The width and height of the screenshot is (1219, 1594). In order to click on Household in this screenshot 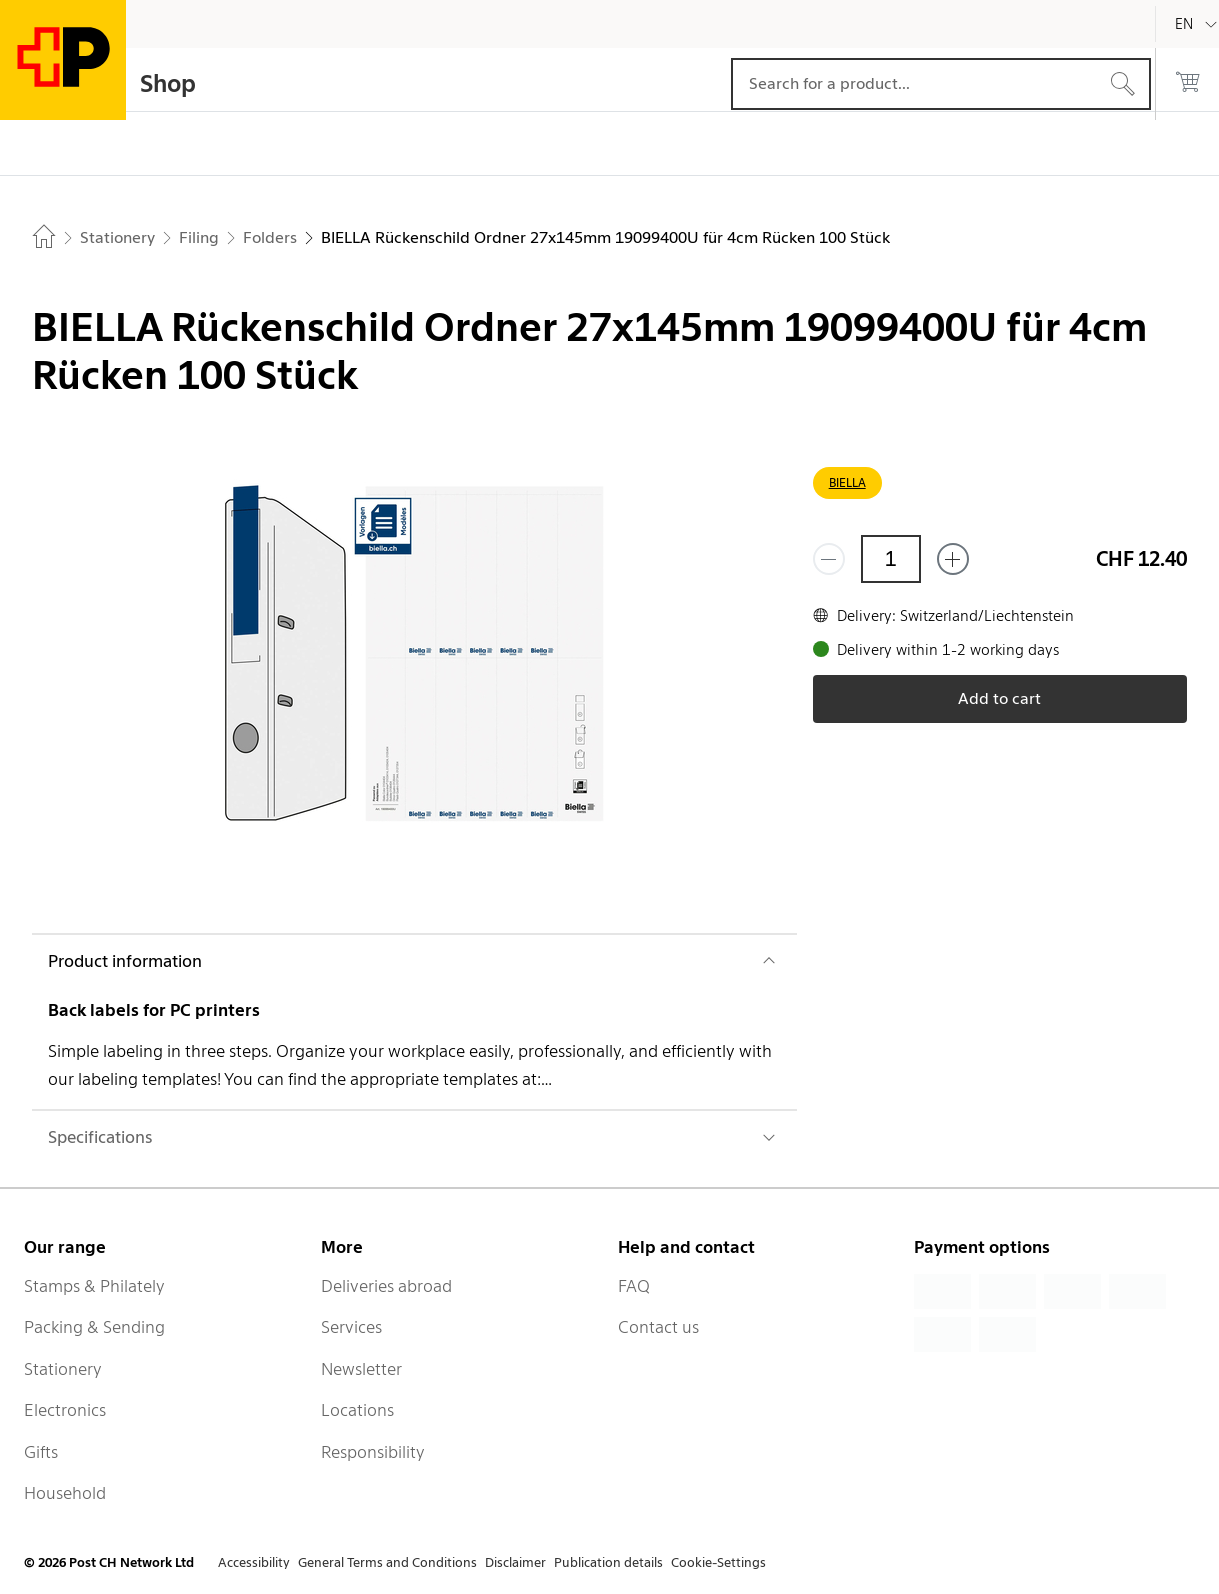, I will do `click(65, 1493)`.